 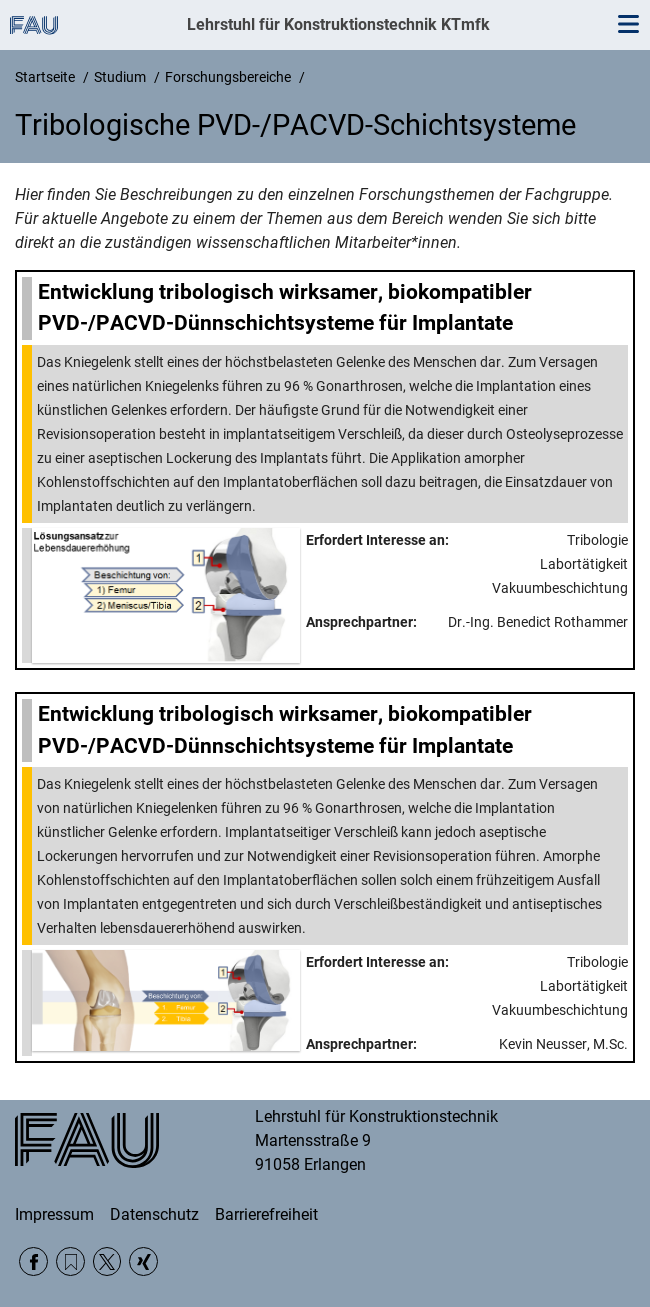 What do you see at coordinates (266, 1214) in the screenshot?
I see `Barrierefreiheit` at bounding box center [266, 1214].